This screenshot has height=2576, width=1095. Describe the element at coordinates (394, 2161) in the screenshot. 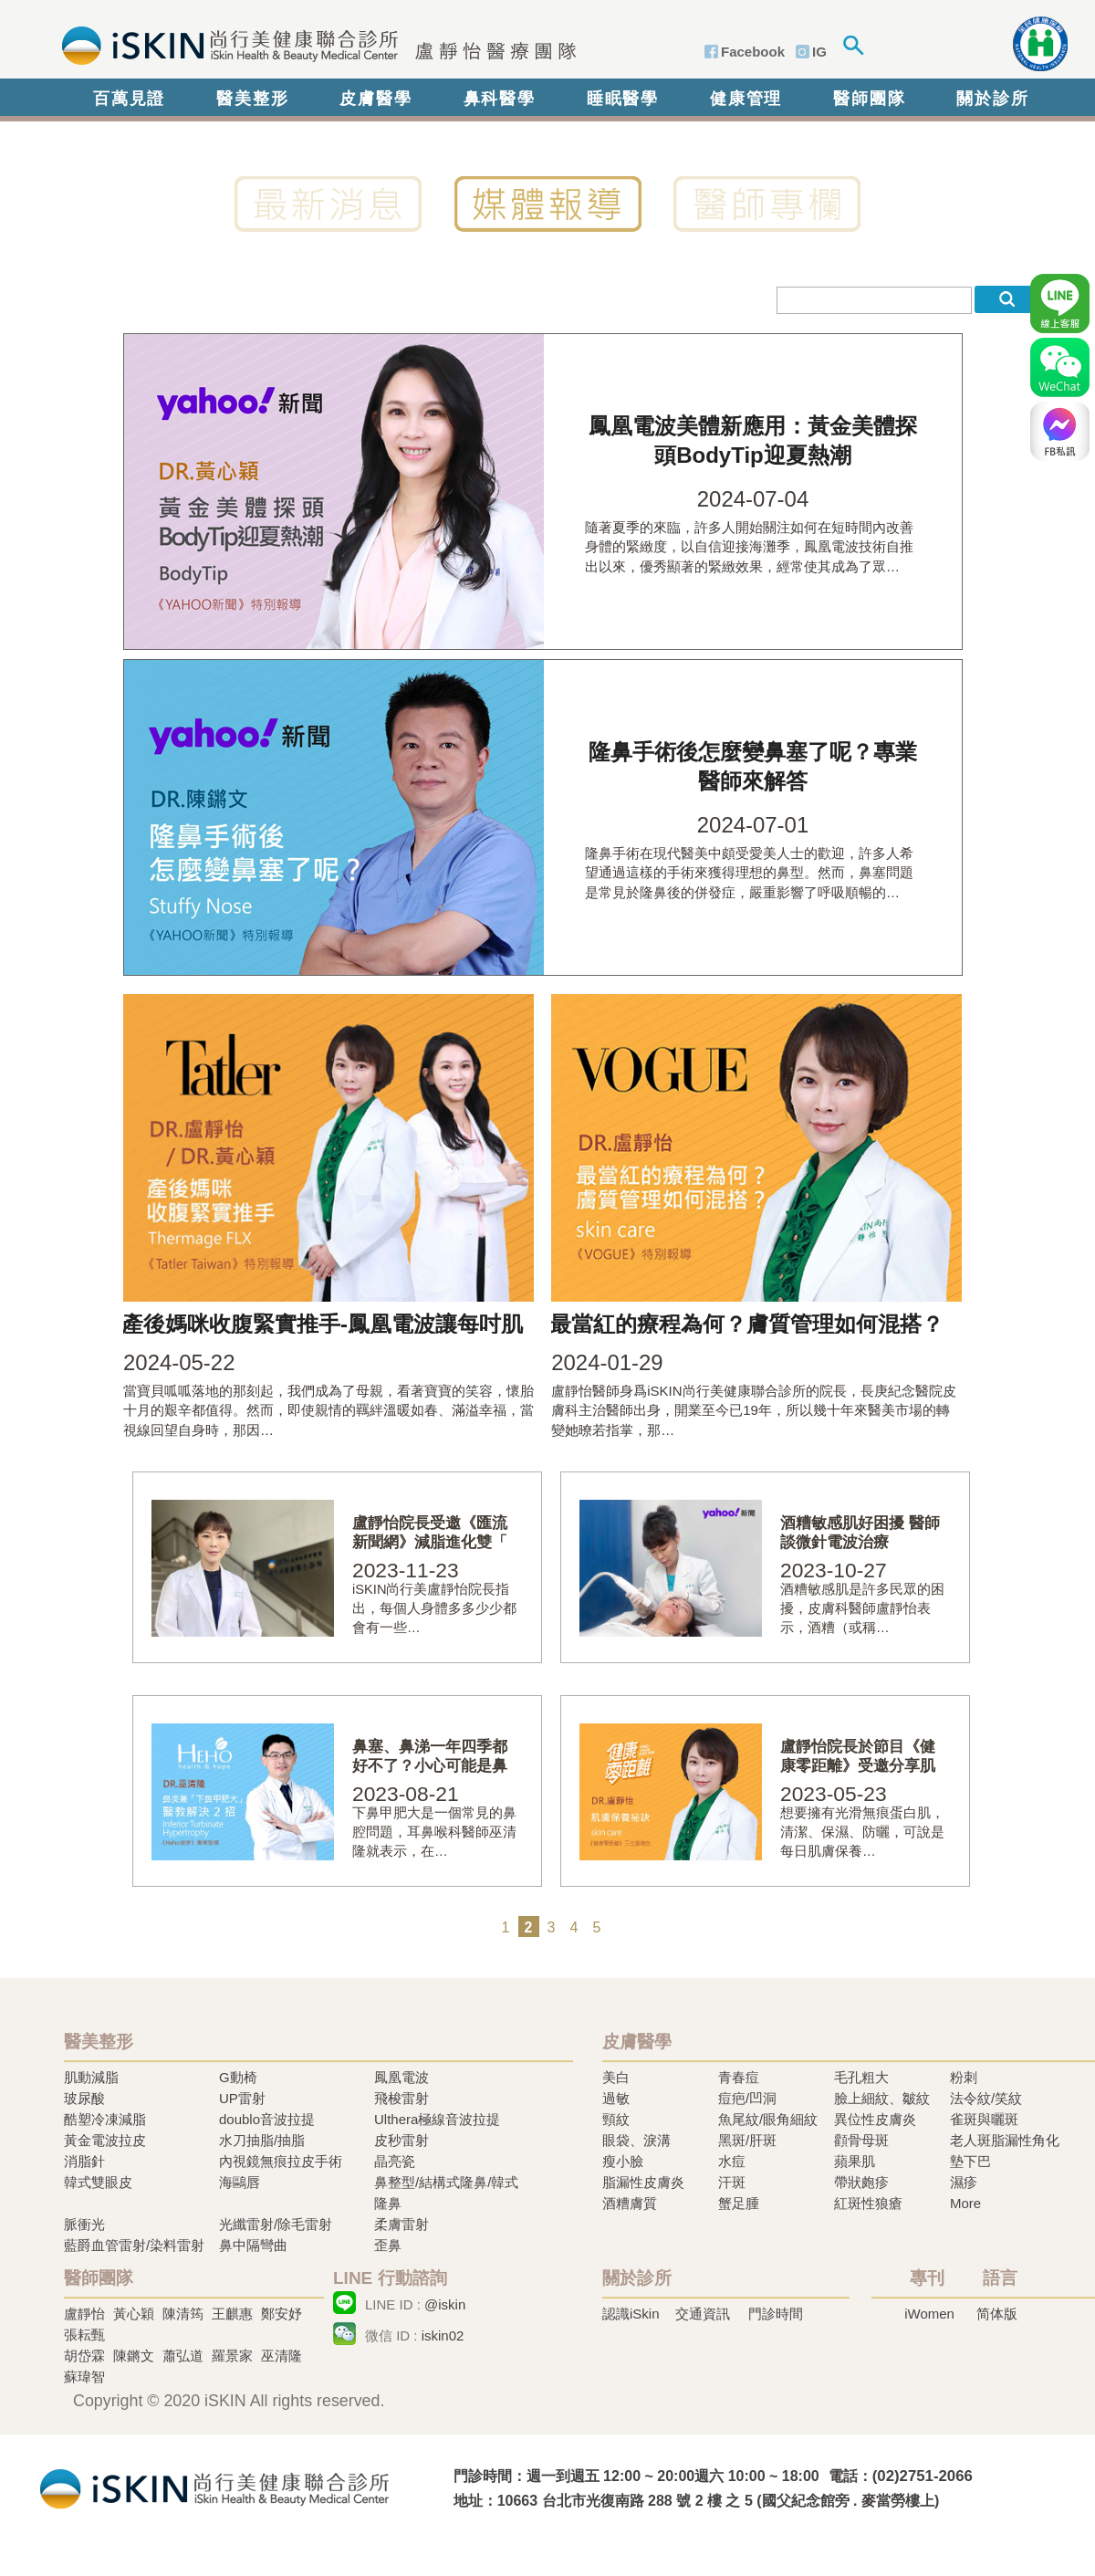

I see `晶亮瓷` at that location.